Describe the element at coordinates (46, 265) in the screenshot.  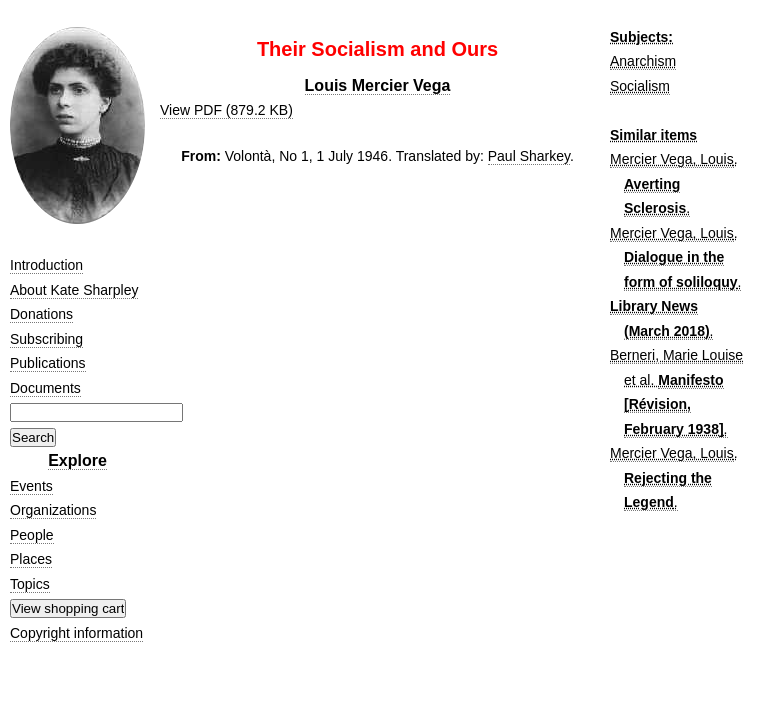
I see `Introduction` at that location.